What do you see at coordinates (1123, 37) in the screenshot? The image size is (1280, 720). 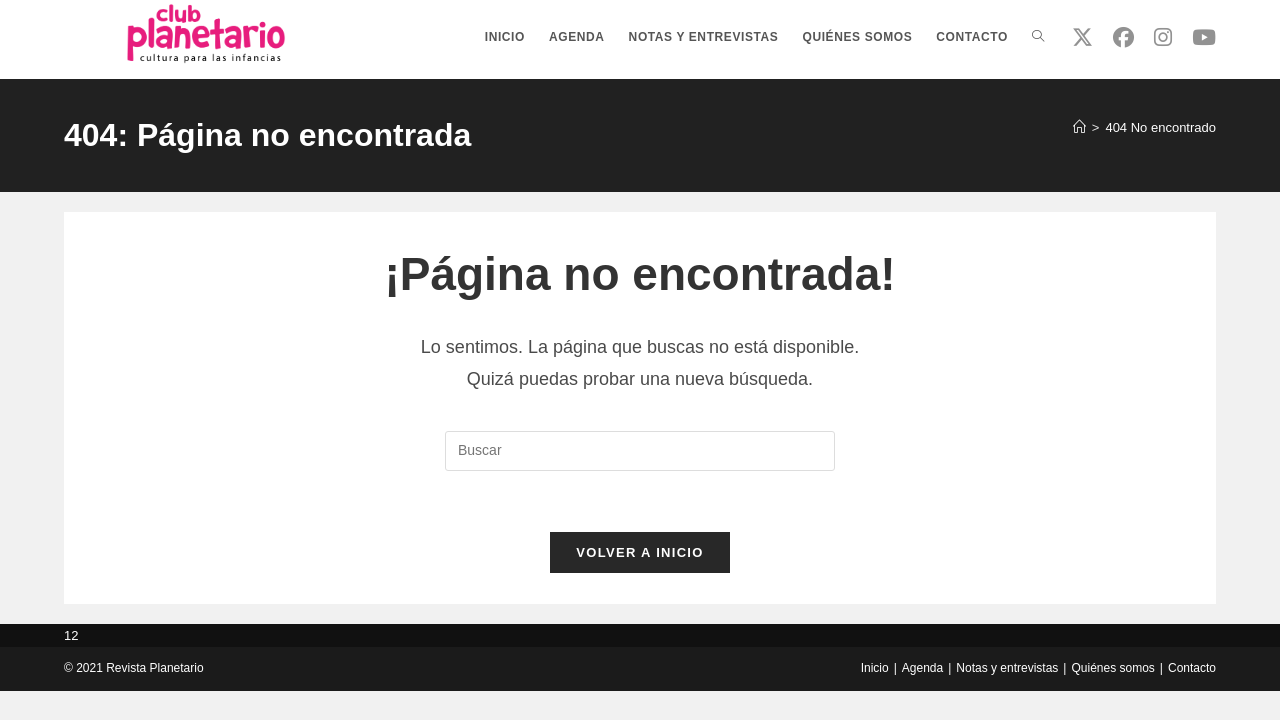 I see `[Facebook (se abre en una nueva pestaña)]` at bounding box center [1123, 37].